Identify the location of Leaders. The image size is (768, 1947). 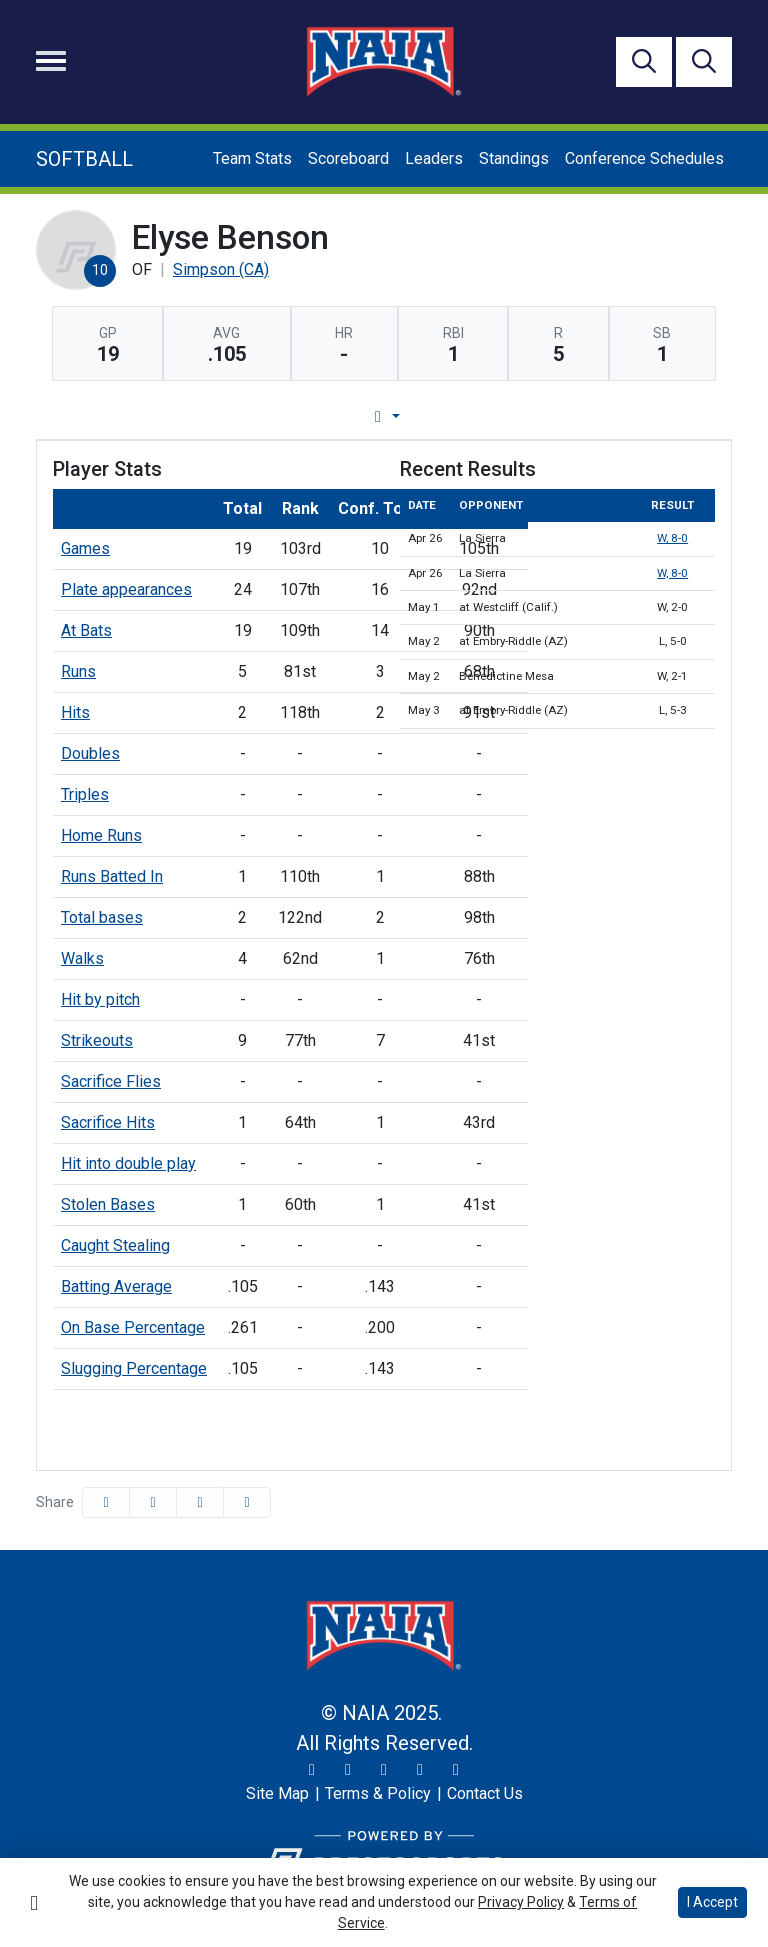
(434, 158).